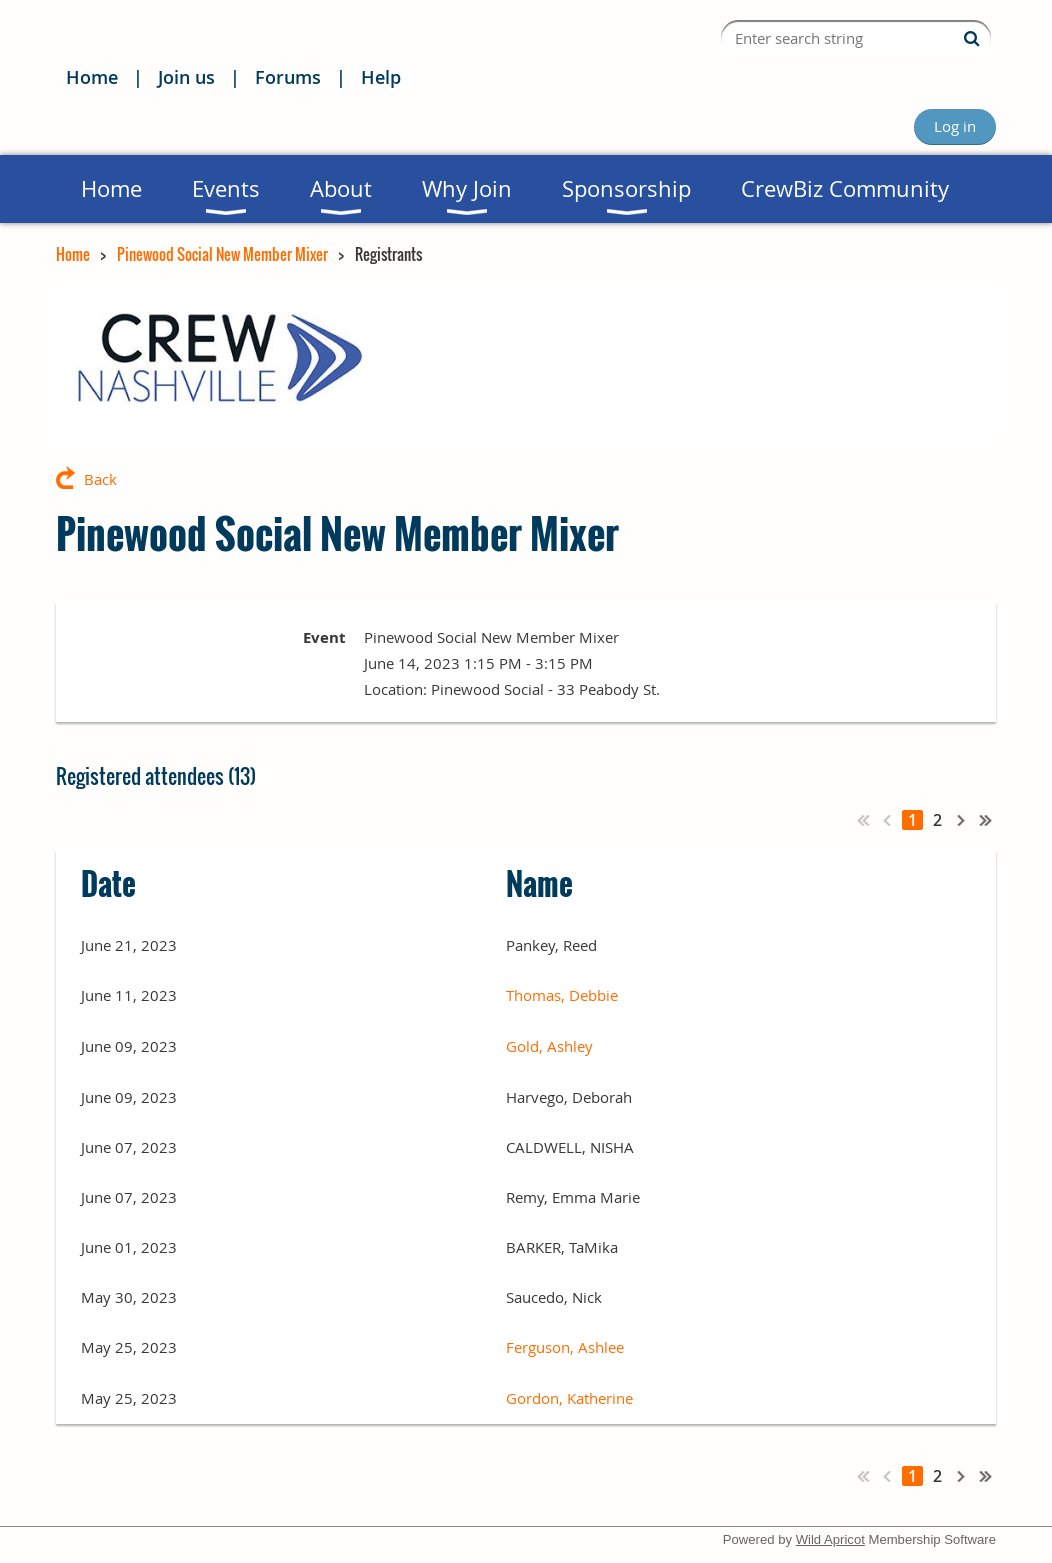 The image size is (1052, 1563). Describe the element at coordinates (288, 77) in the screenshot. I see `Forums` at that location.